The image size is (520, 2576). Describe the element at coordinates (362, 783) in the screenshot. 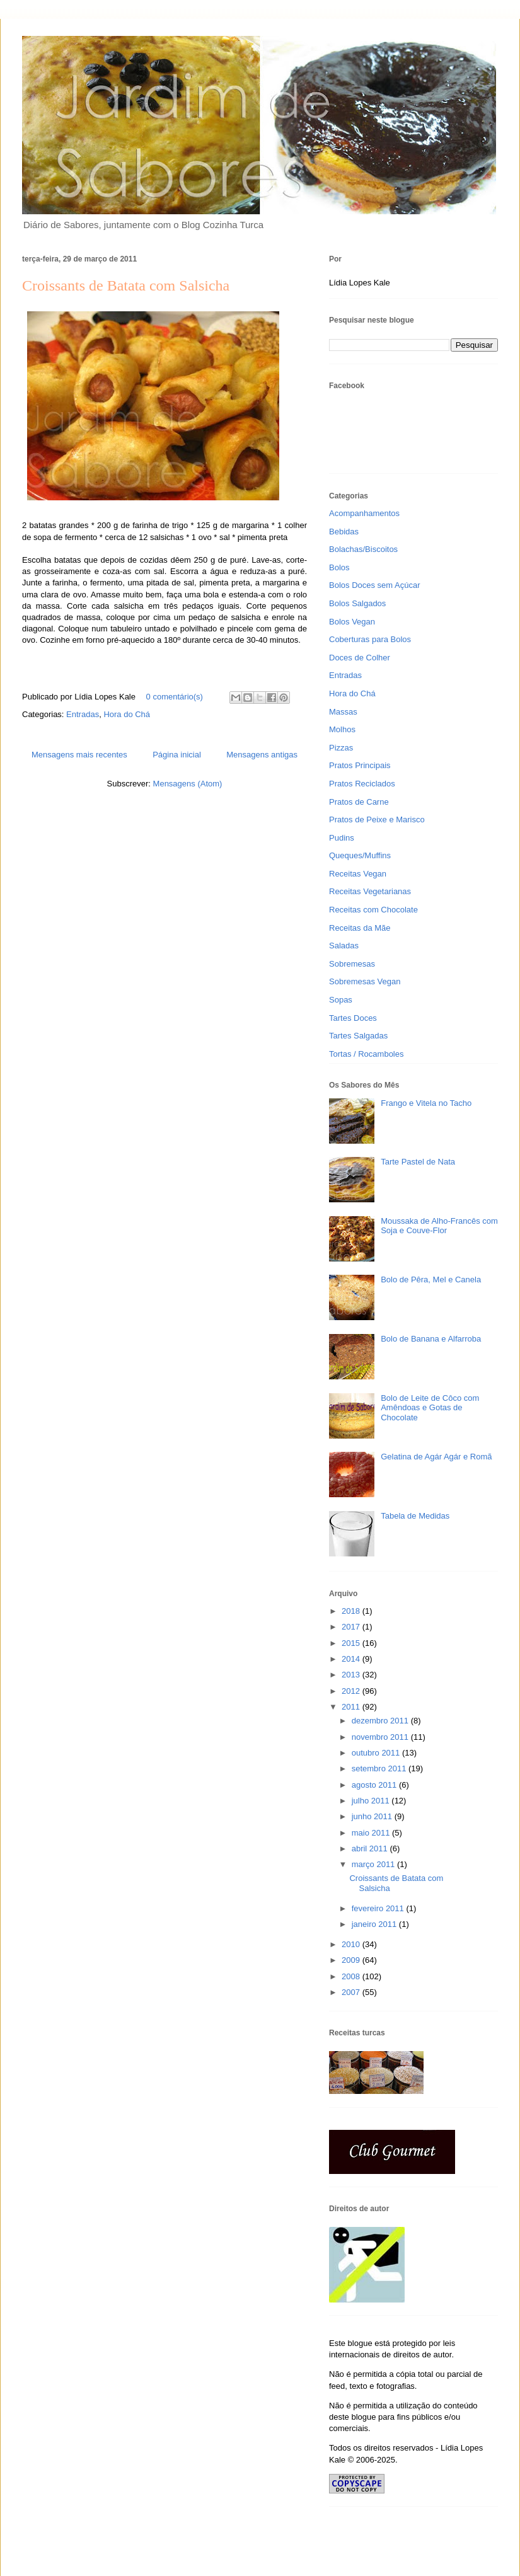

I see `Pratos Reciclados` at that location.